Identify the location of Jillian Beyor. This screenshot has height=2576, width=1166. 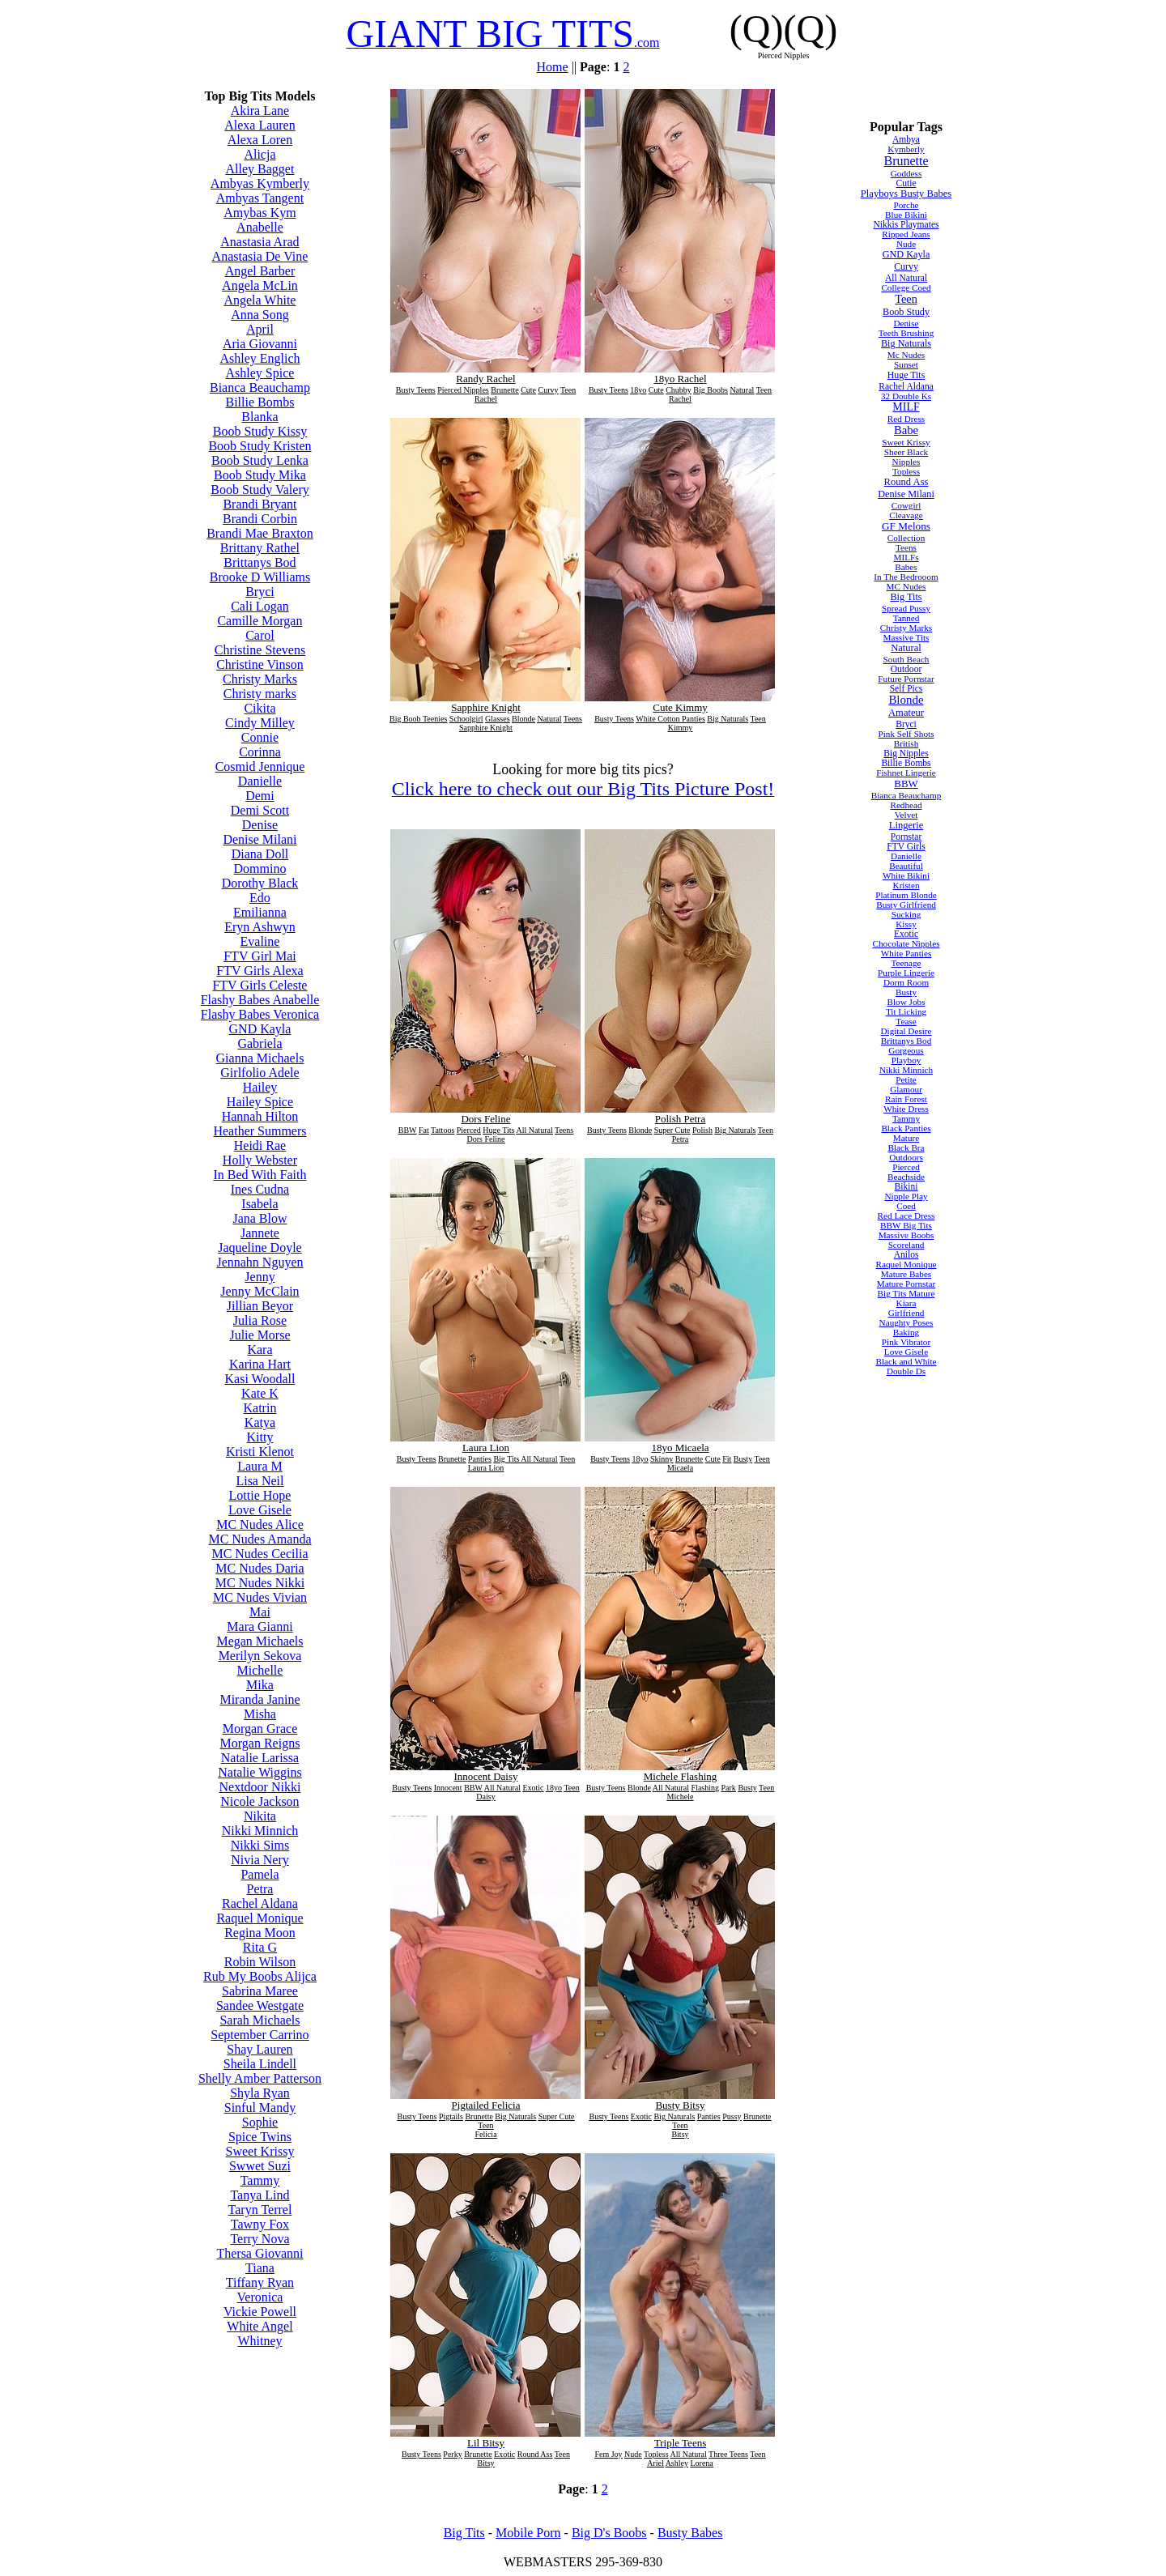
(260, 1306).